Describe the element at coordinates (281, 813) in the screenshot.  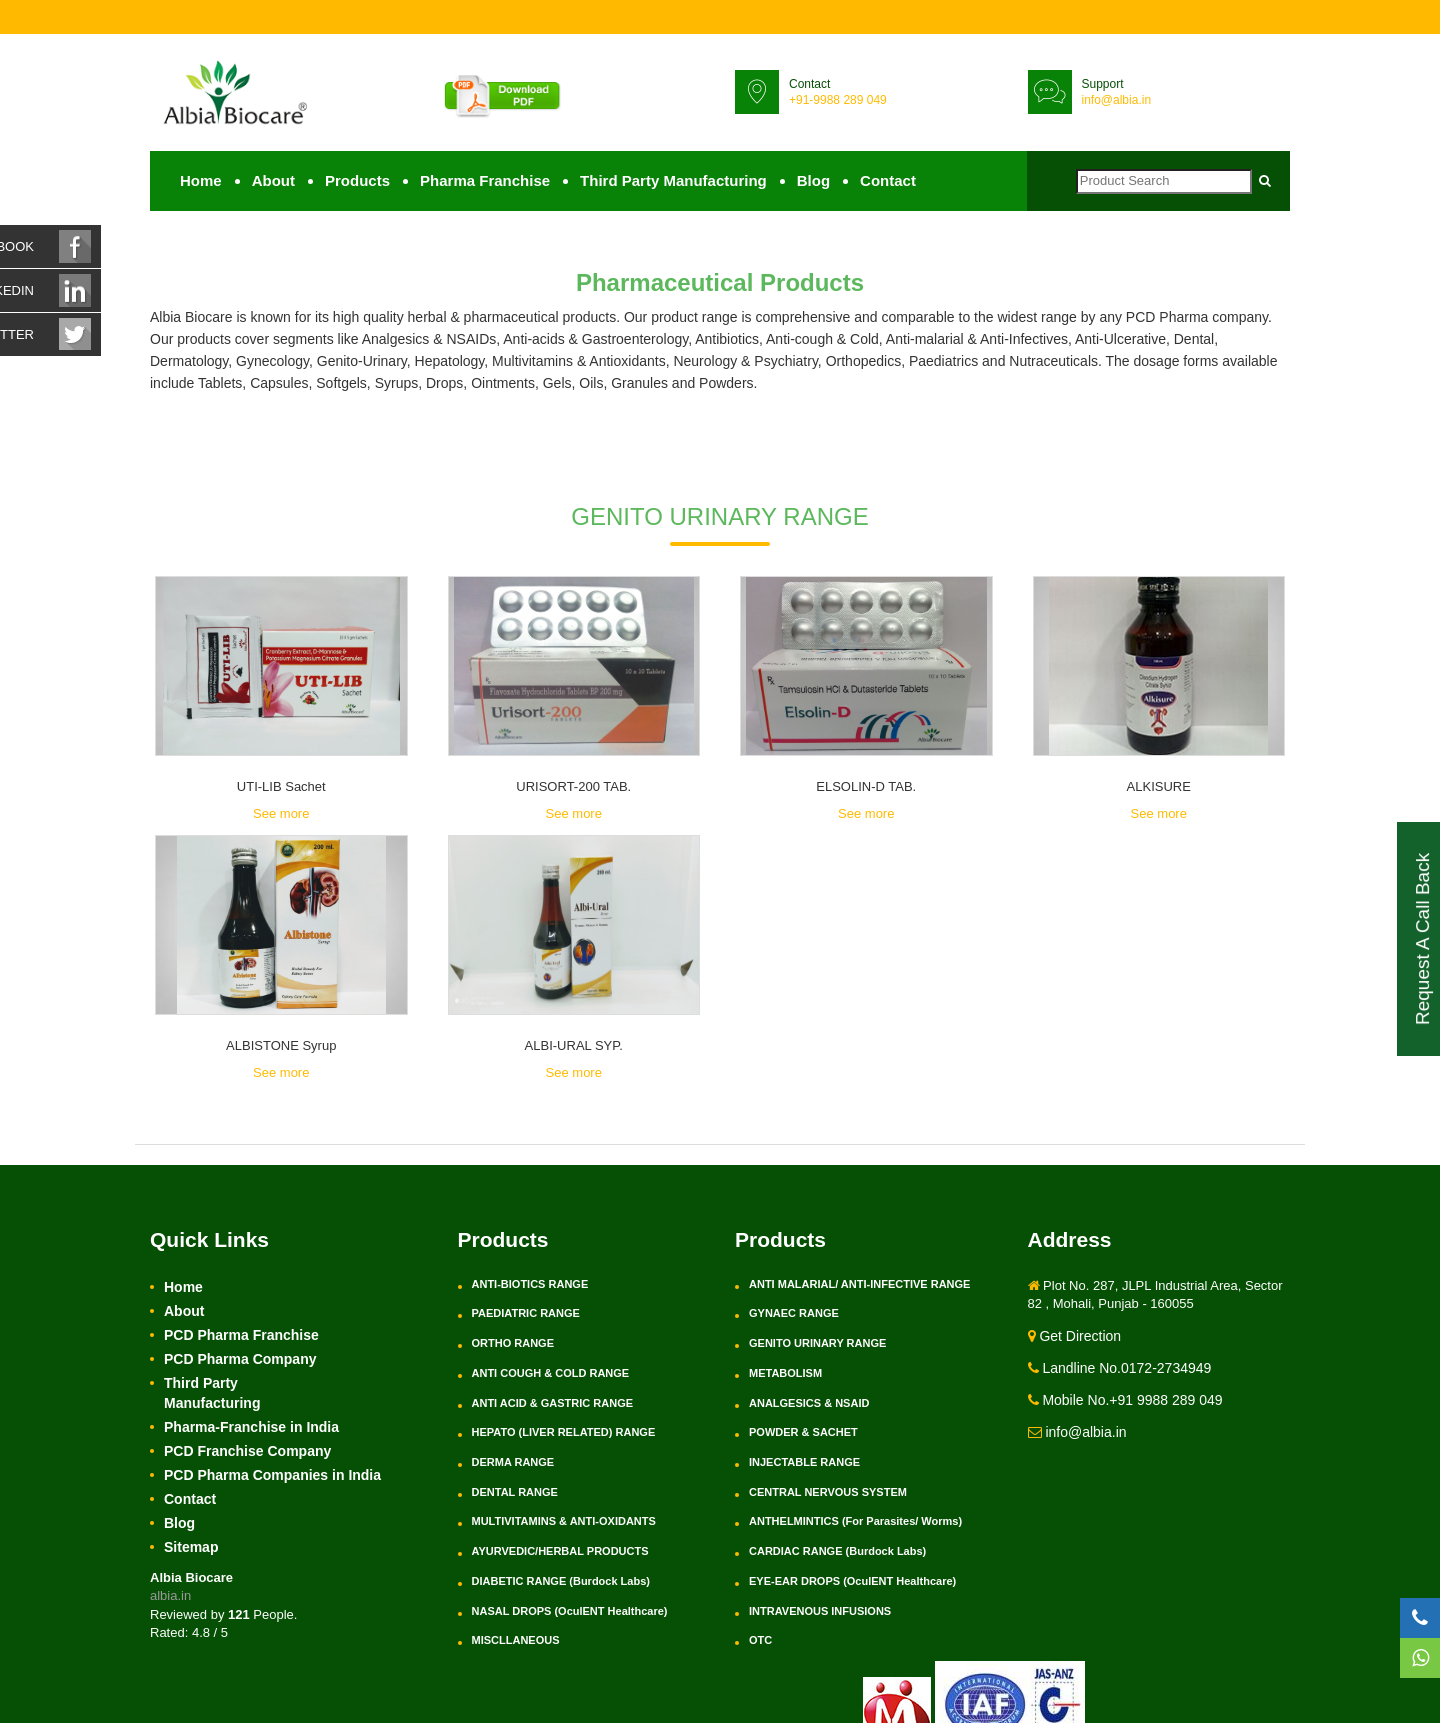
I see `See more` at that location.